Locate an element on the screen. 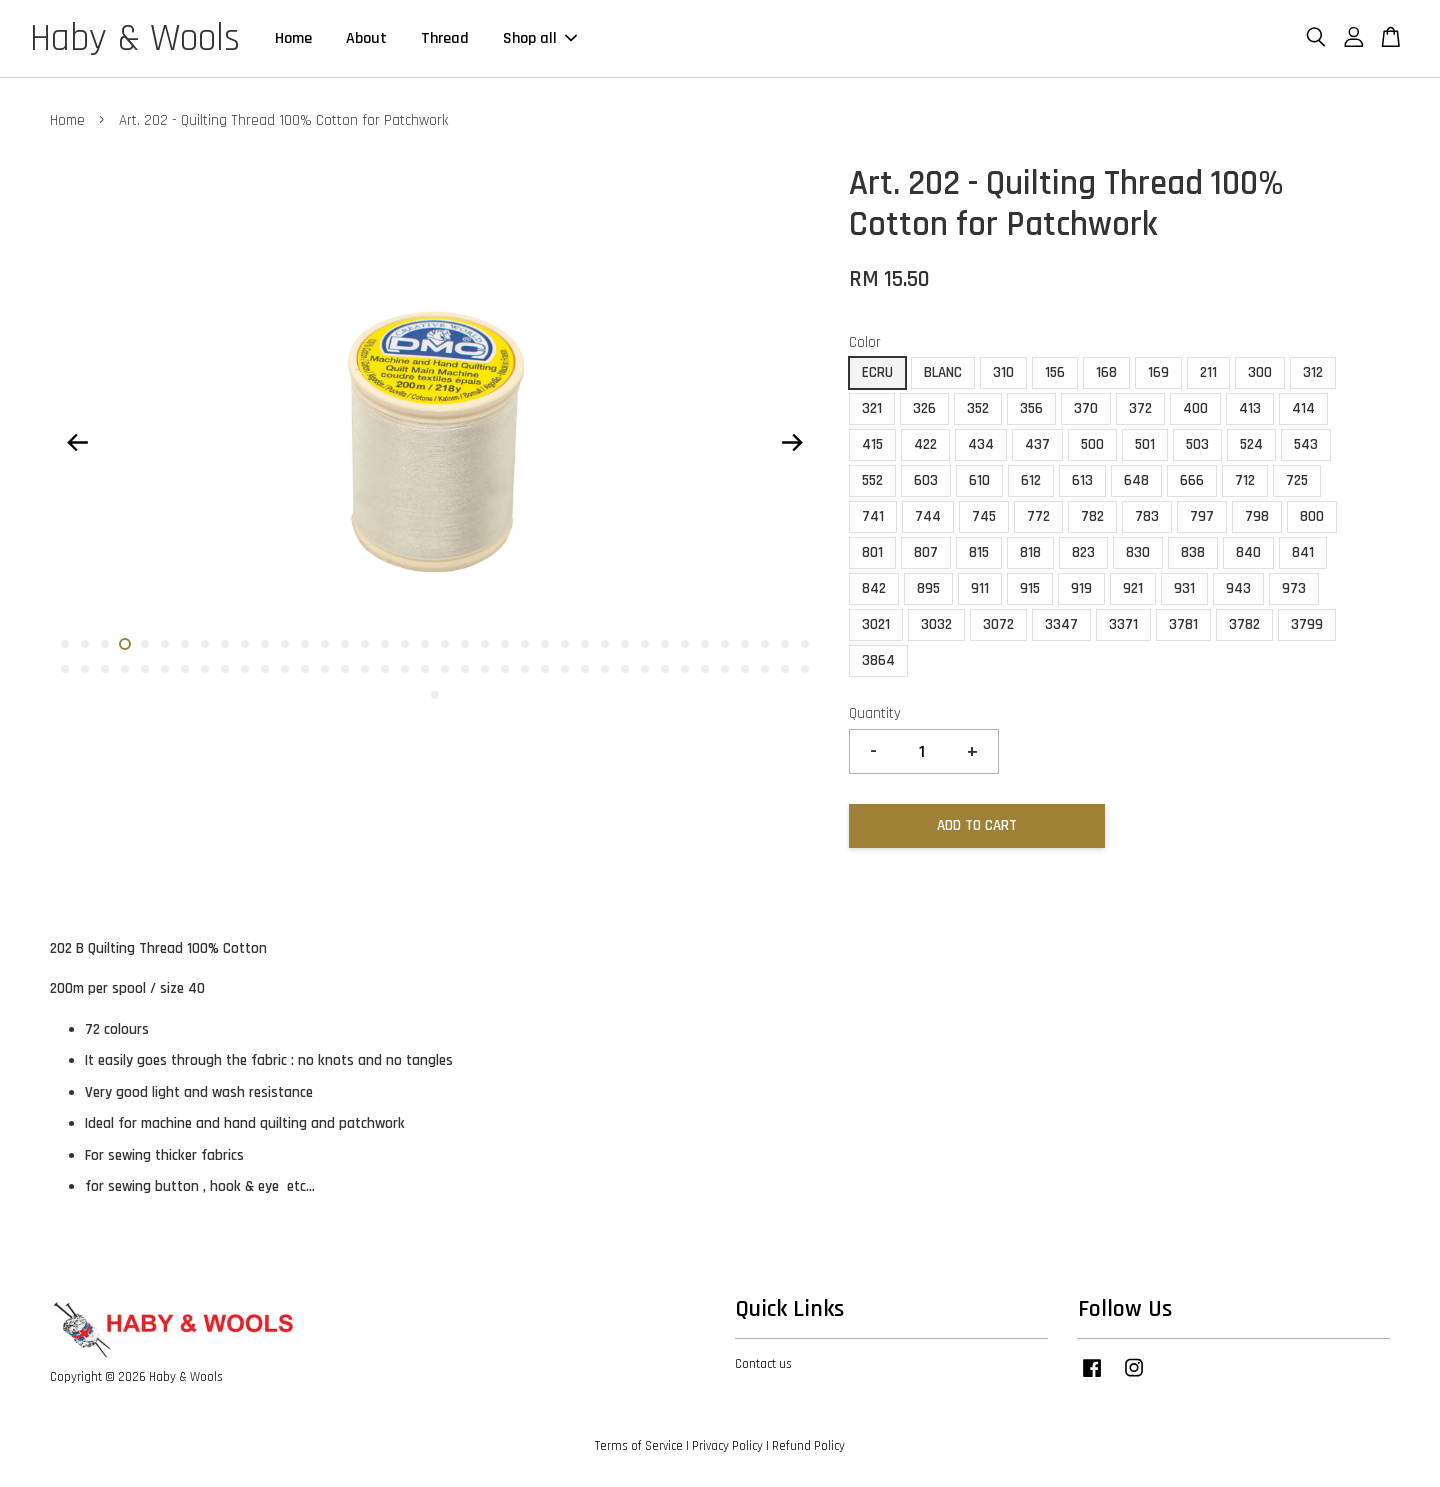 This screenshot has height=1487, width=1440. ECRU is located at coordinates (877, 372).